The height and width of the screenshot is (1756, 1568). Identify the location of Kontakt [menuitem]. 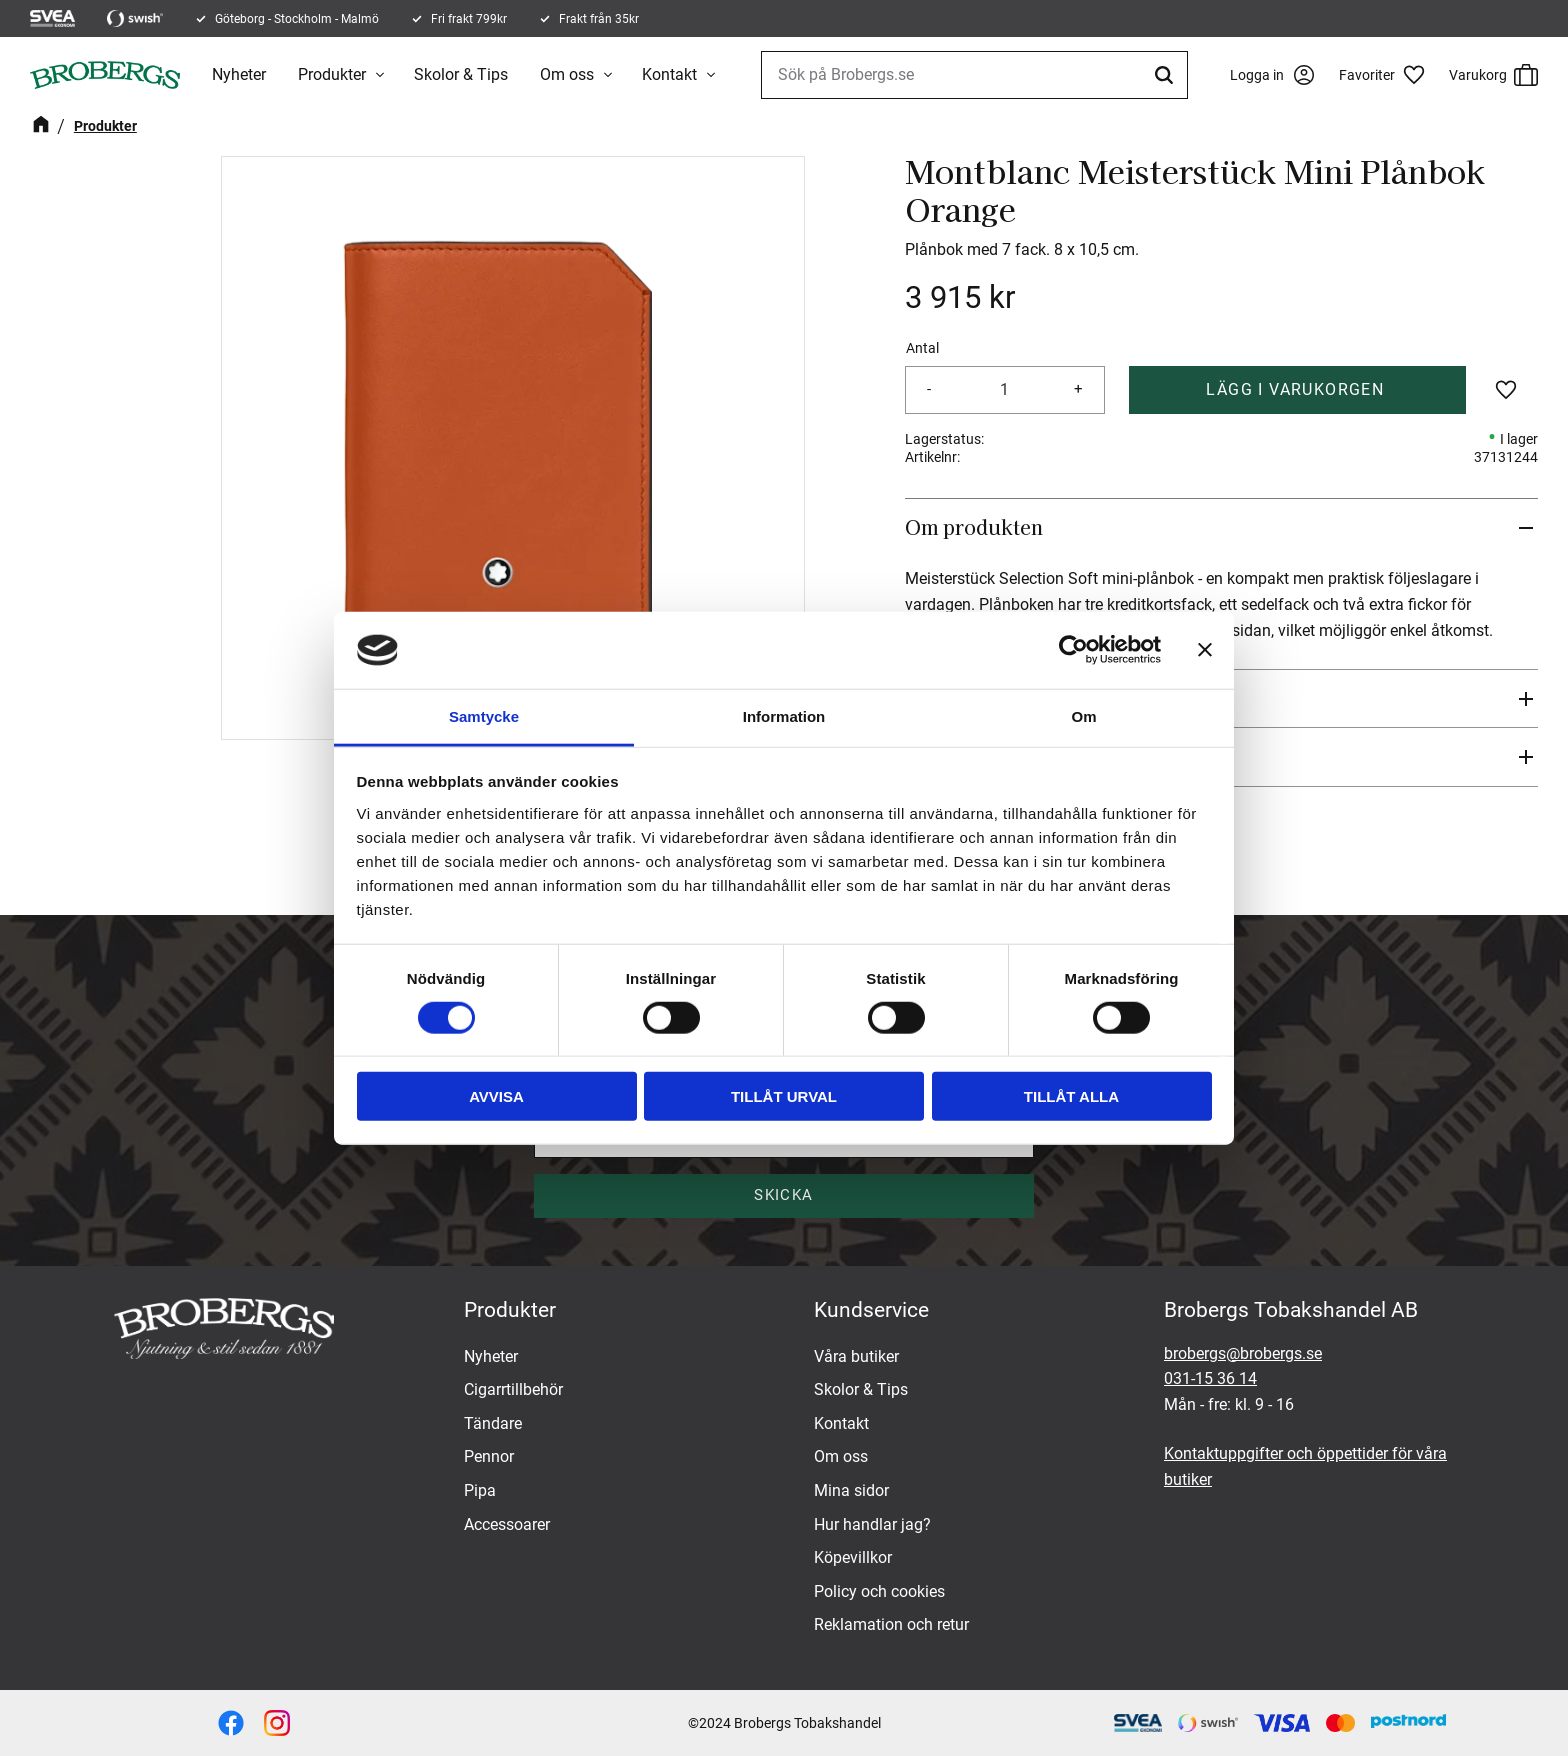
(669, 74).